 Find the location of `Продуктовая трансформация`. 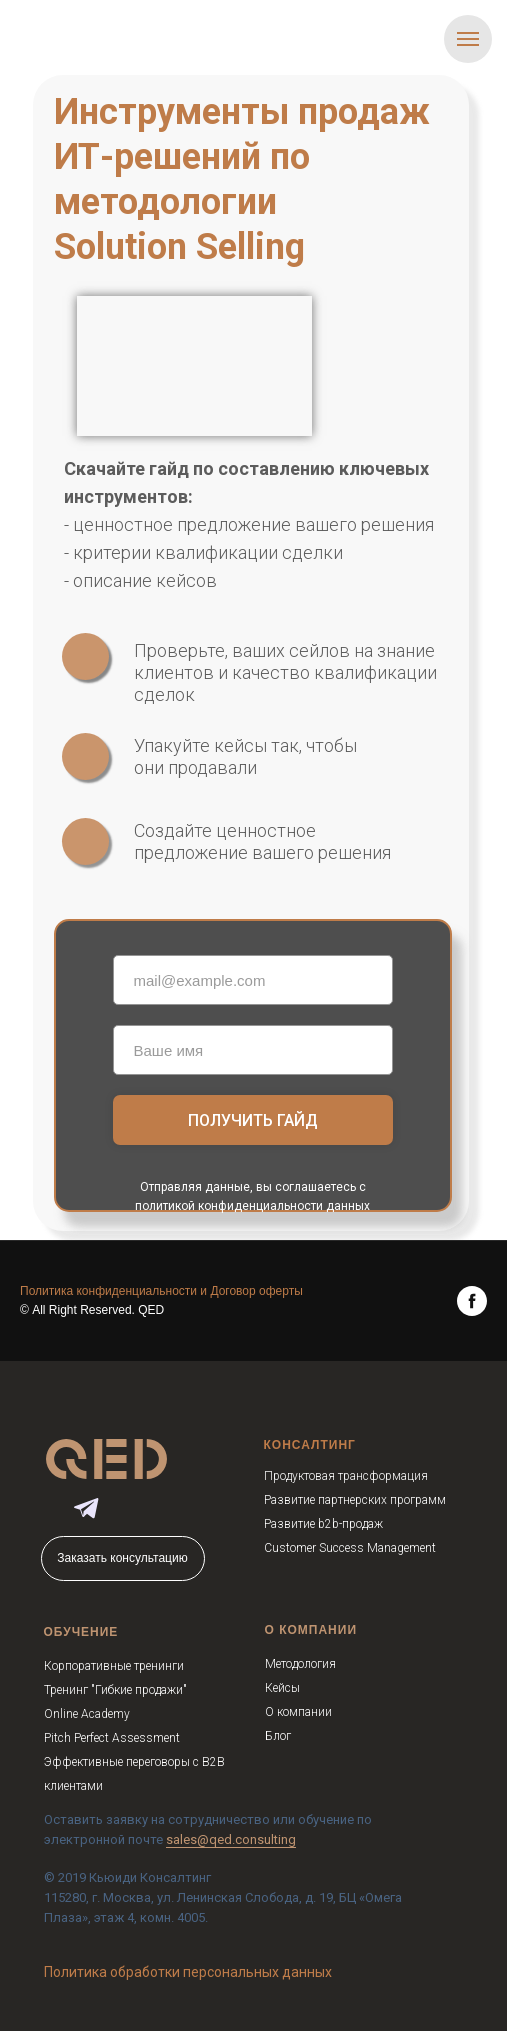

Продуктовая трансформация is located at coordinates (346, 1476).